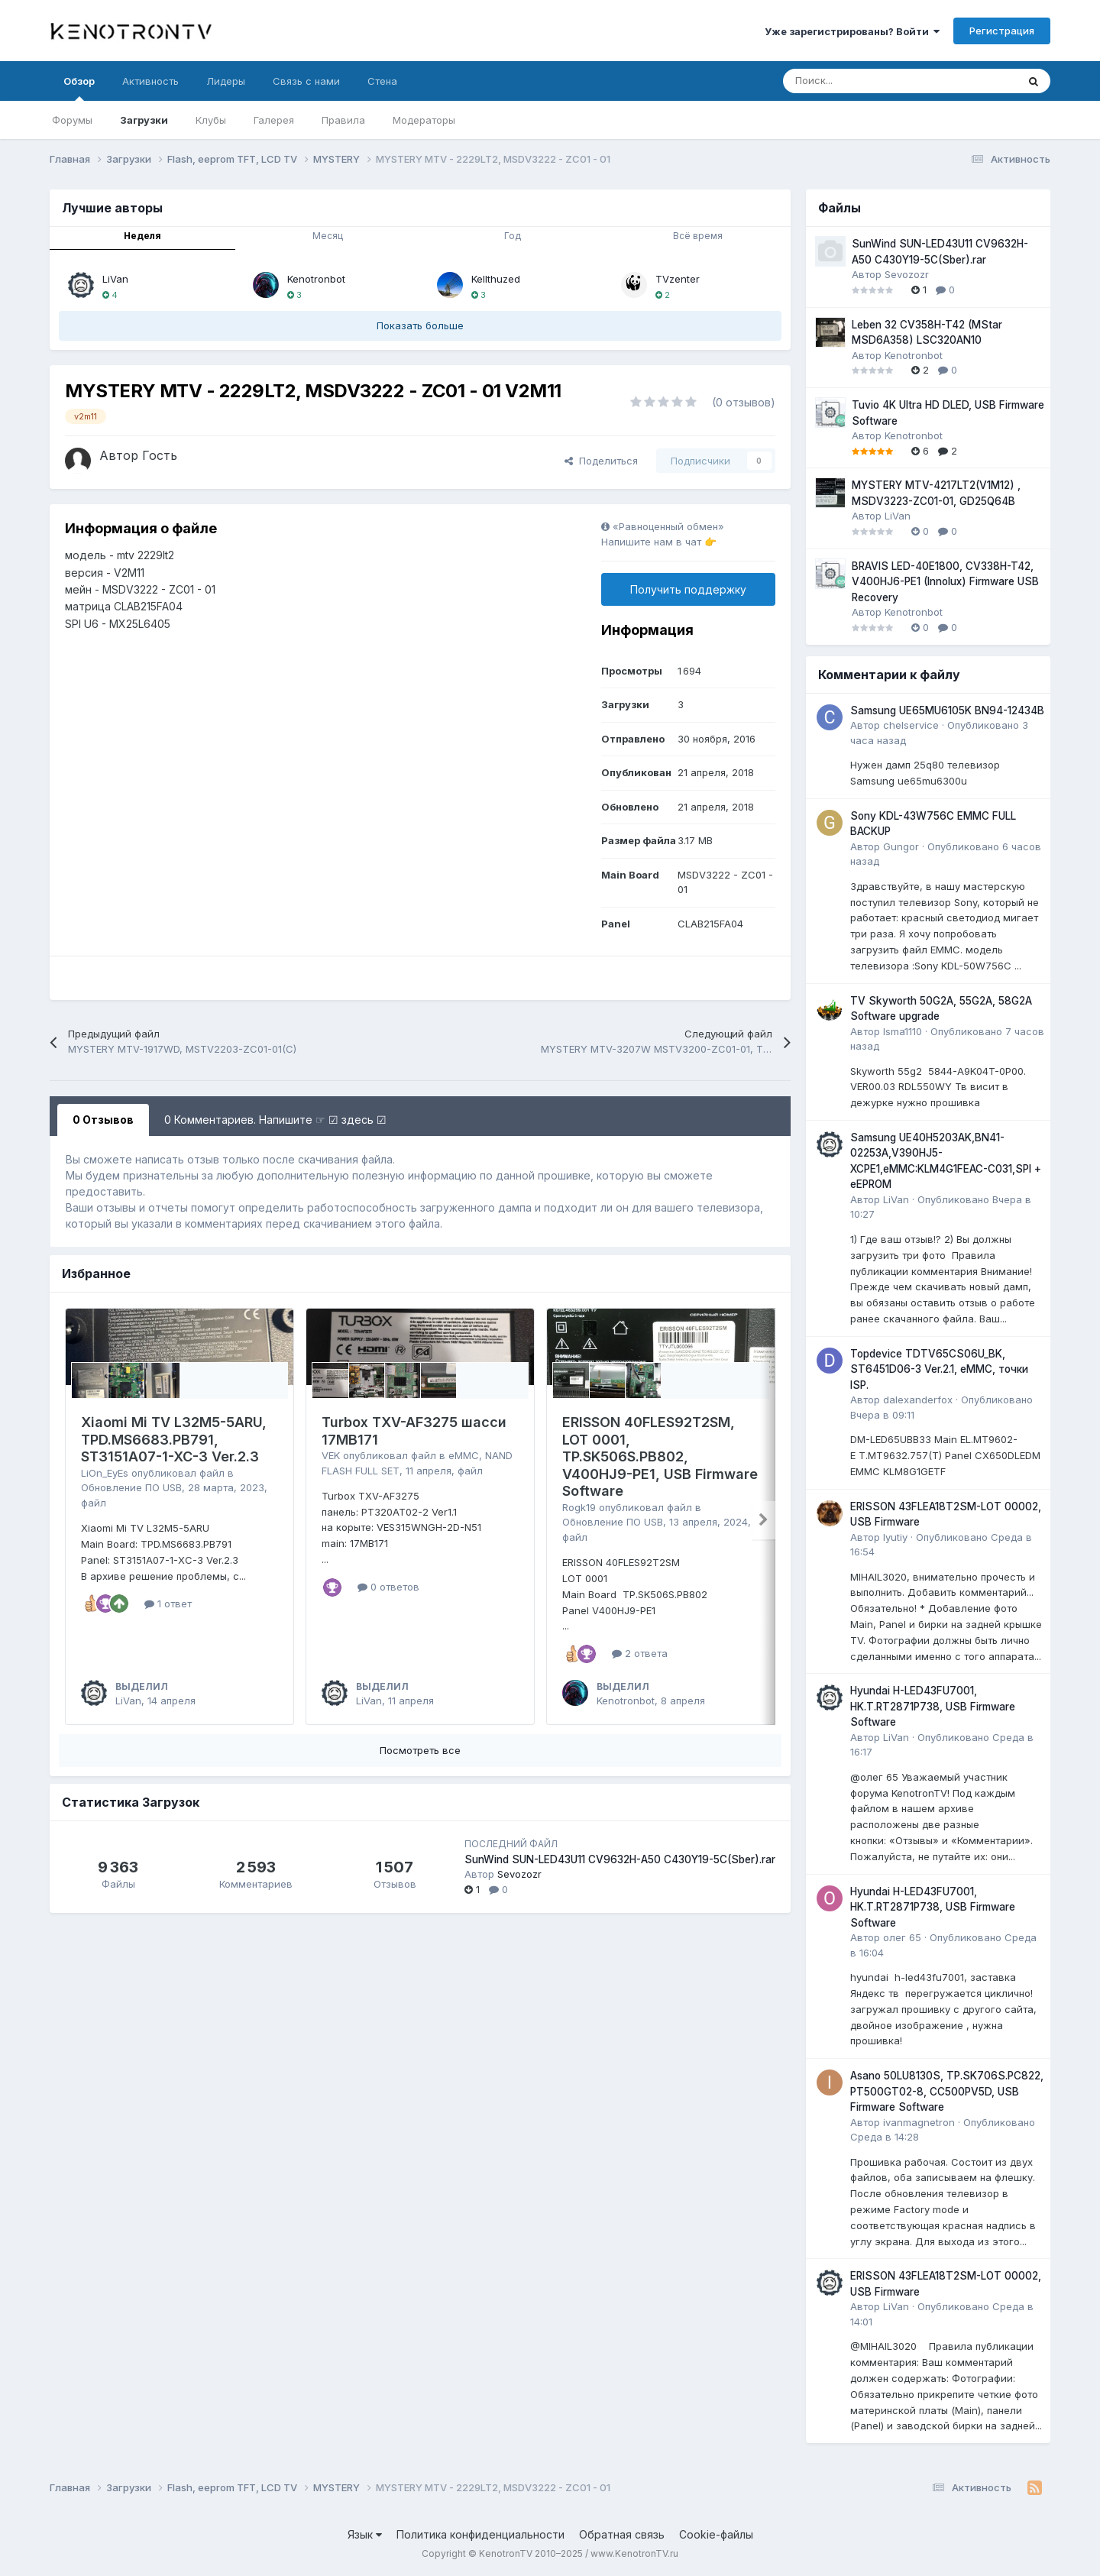 The width and height of the screenshot is (1100, 2576). Describe the element at coordinates (919, 2122) in the screenshot. I see `ivanmagnetron` at that location.